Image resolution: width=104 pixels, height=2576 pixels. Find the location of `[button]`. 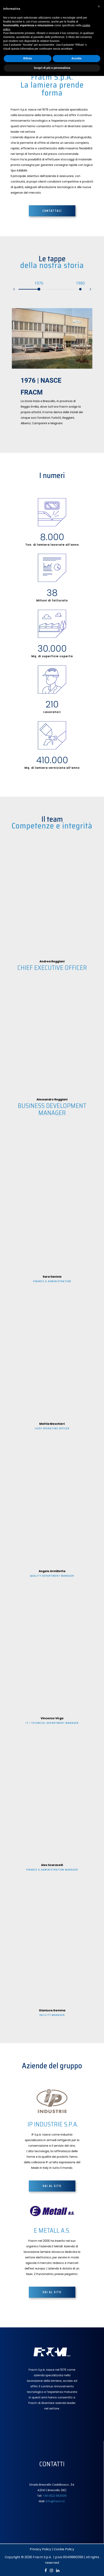

[button] is located at coordinates (99, 6).